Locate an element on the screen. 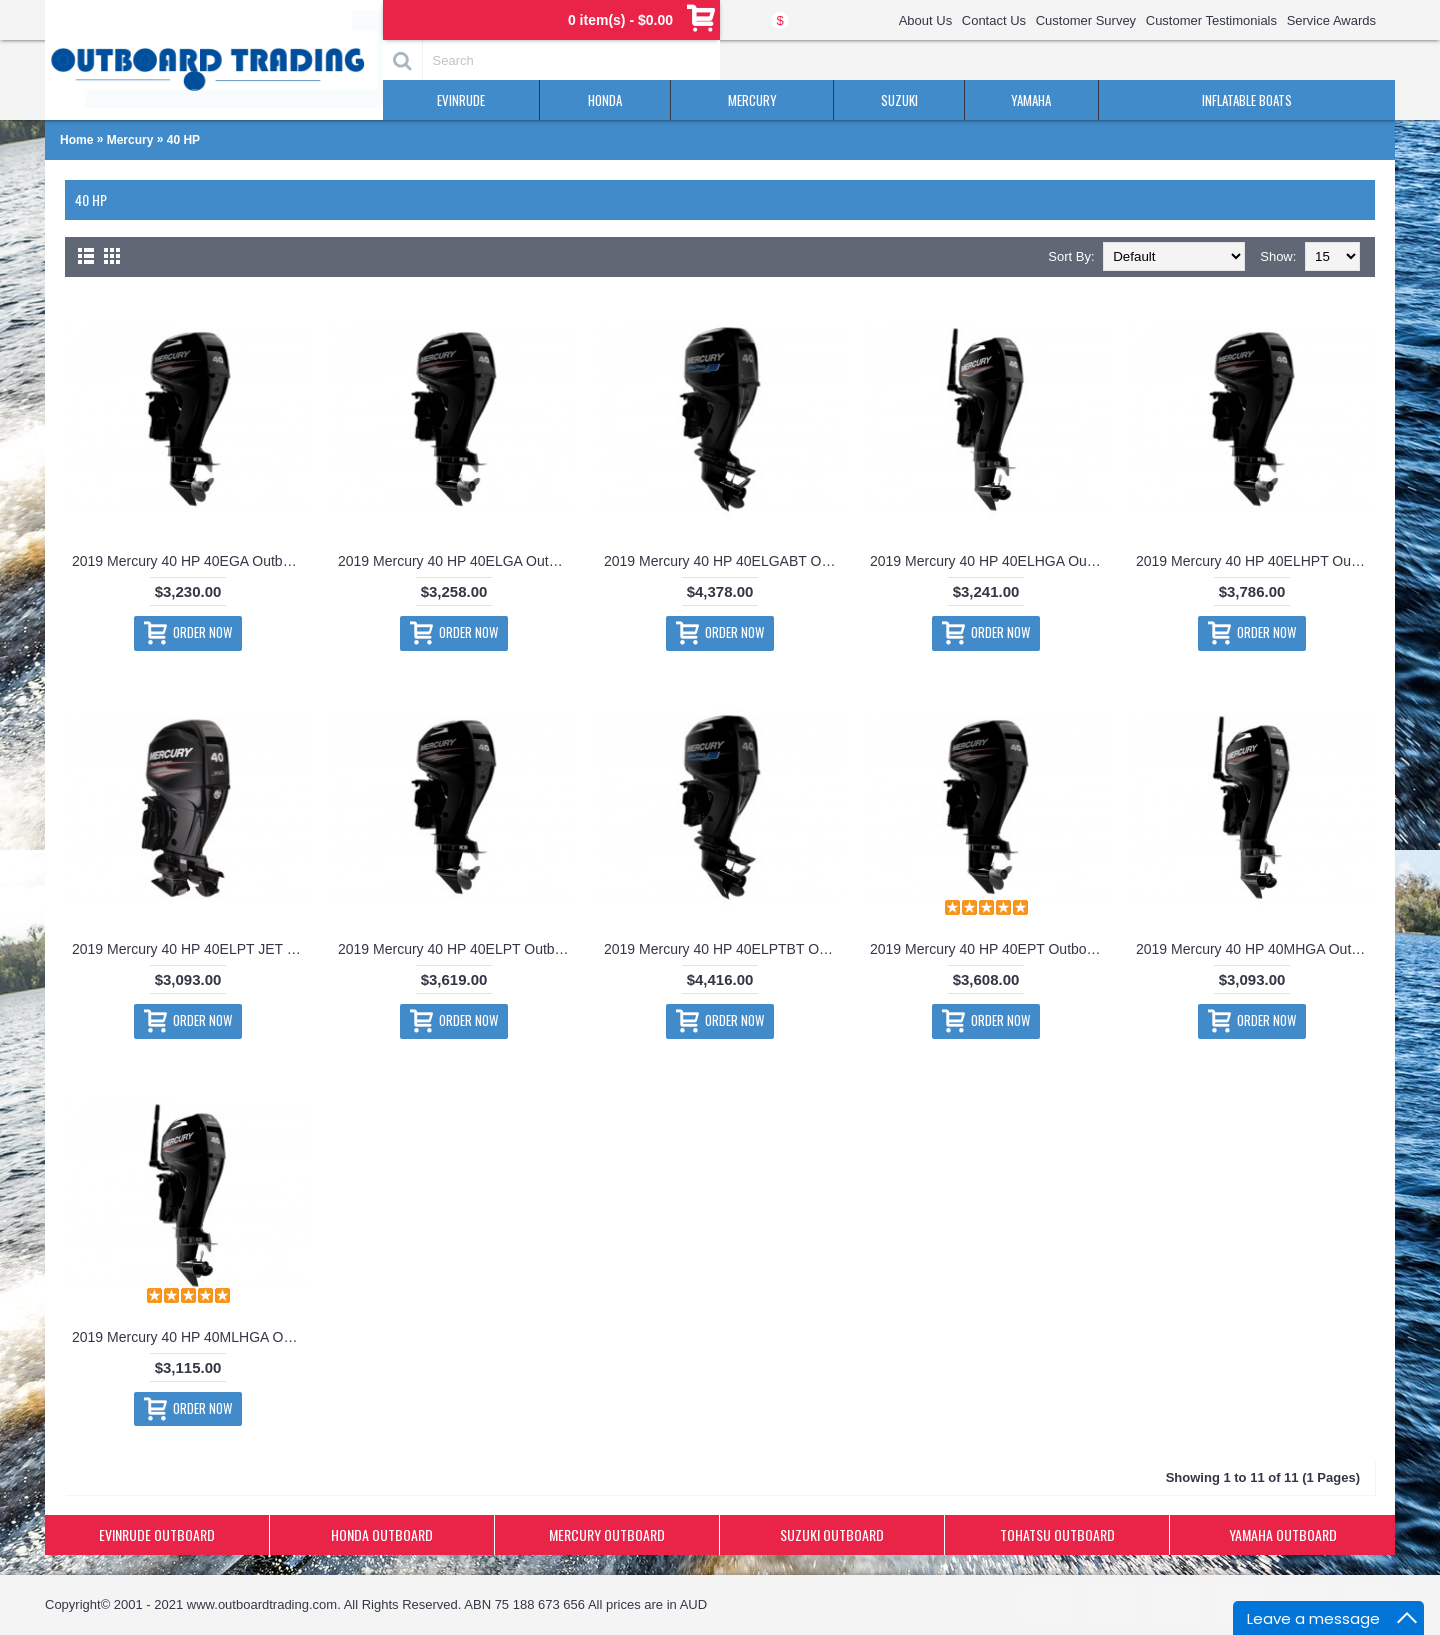 The height and width of the screenshot is (1635, 1440). 2019 Mercury 40 HP 40ELHGA Outboard Motor is located at coordinates (989, 561).